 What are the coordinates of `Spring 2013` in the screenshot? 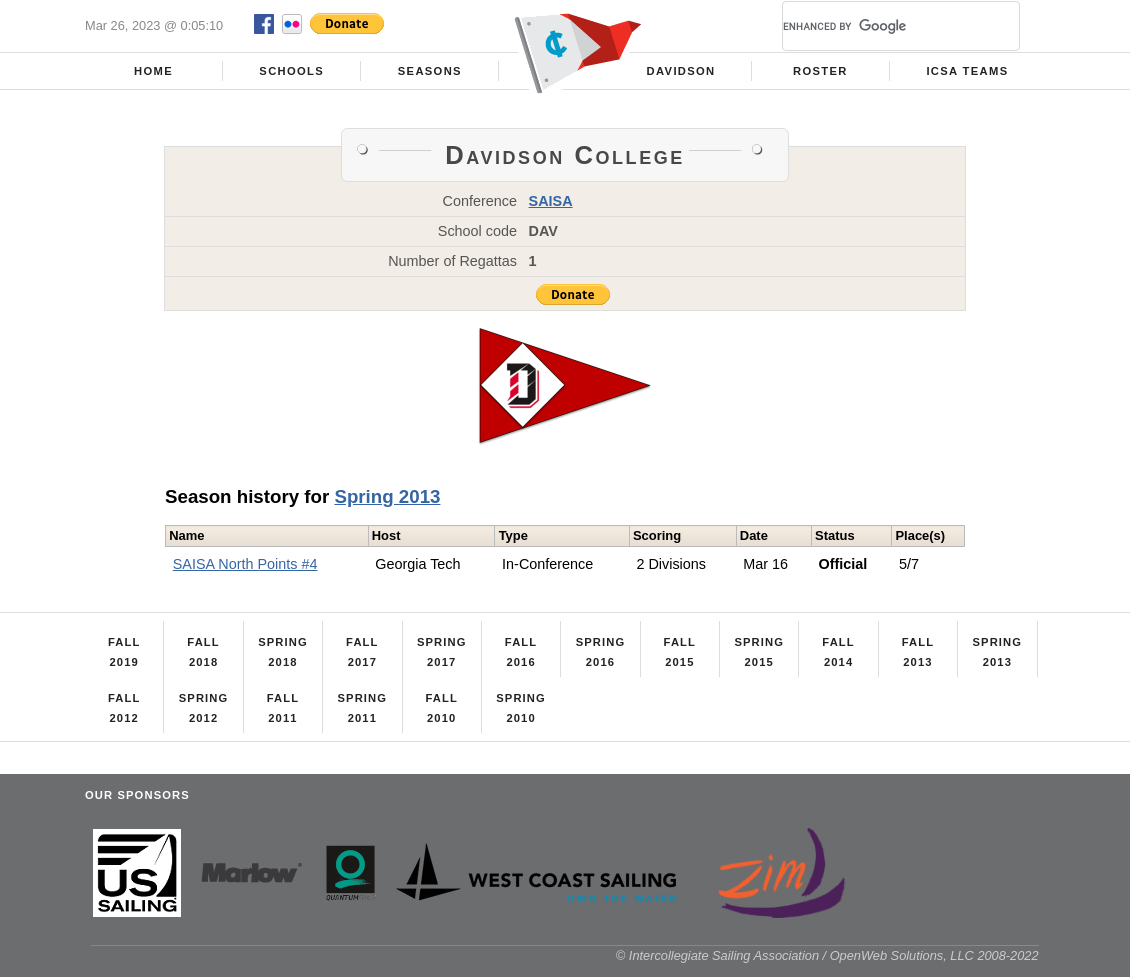 It's located at (387, 496).